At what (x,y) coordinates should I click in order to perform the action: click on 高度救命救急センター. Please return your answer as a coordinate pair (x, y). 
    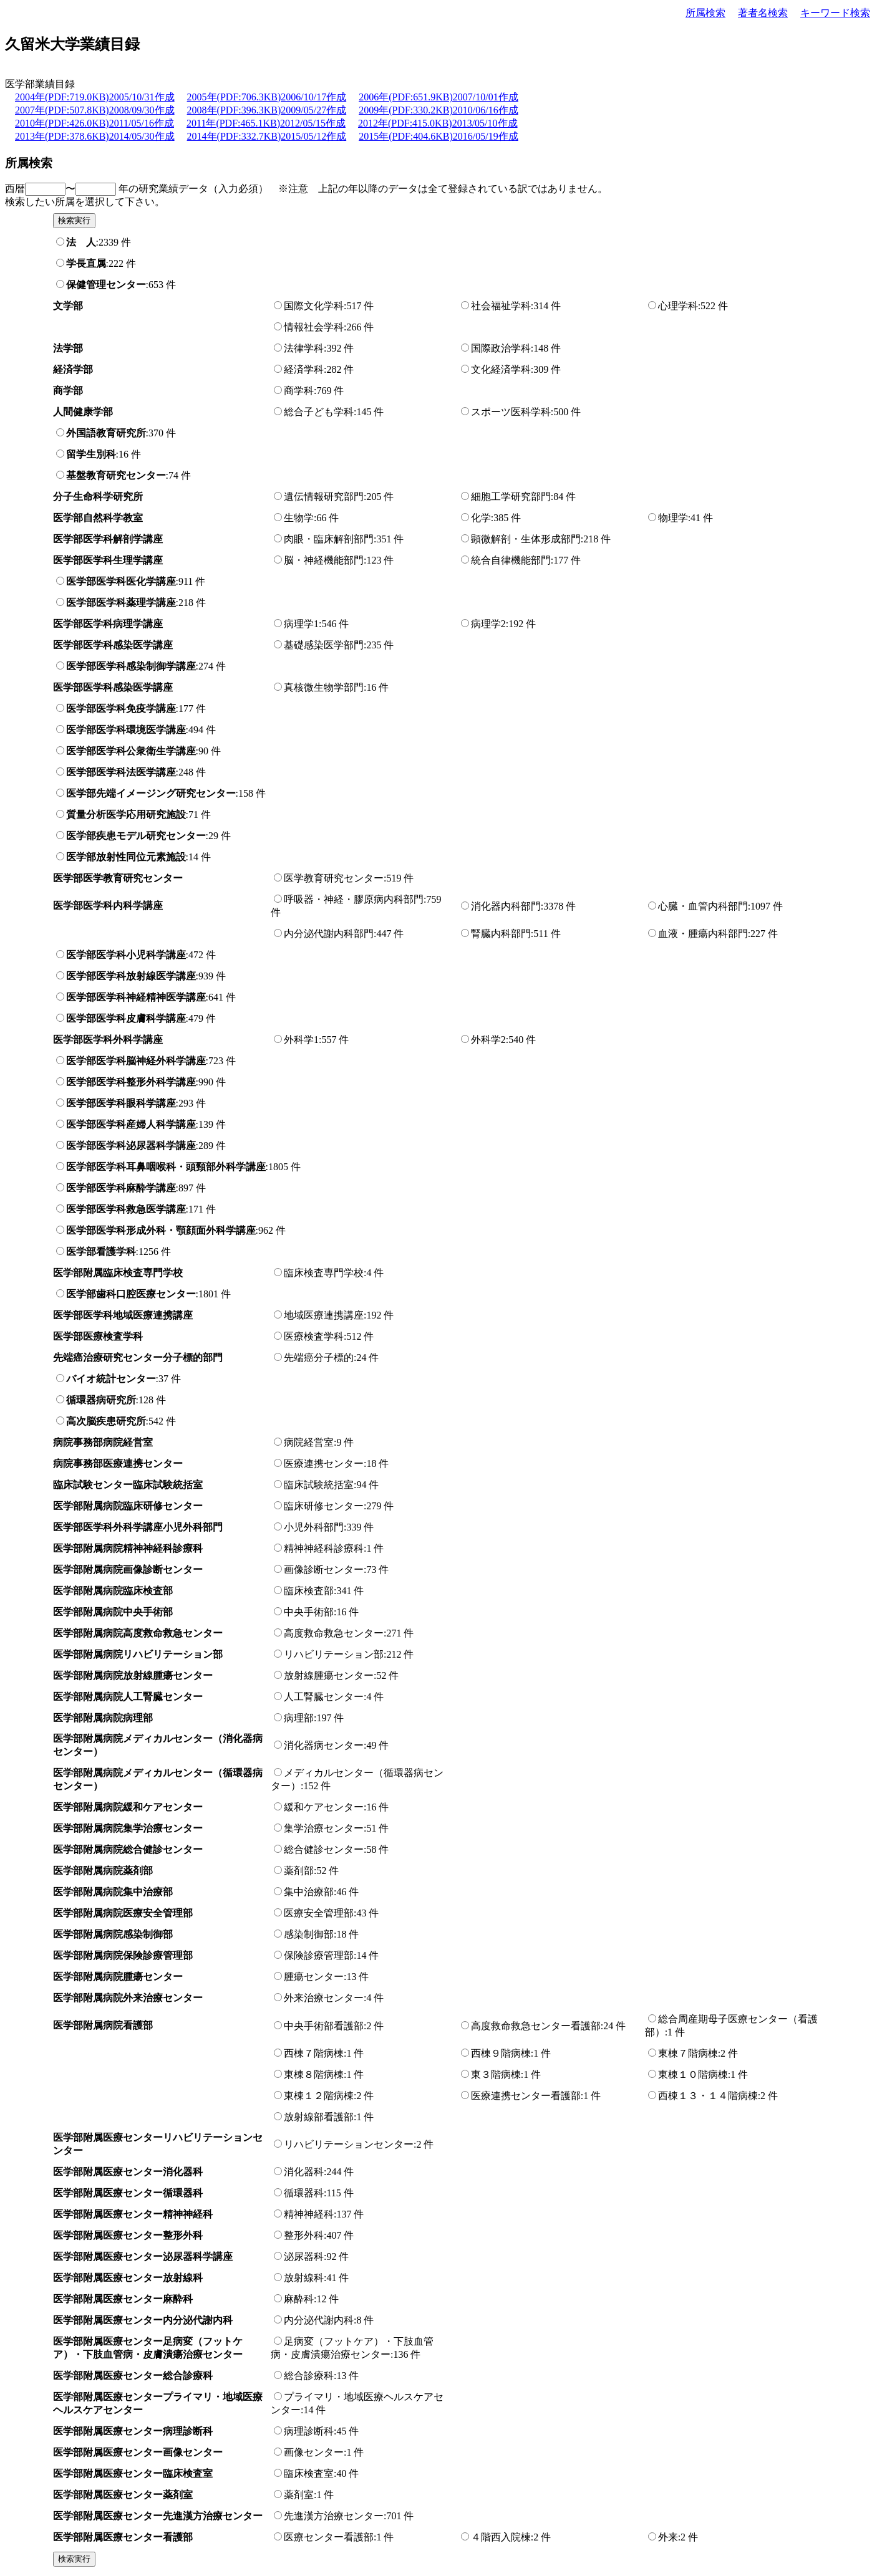
    Looking at the image, I should click on (334, 1633).